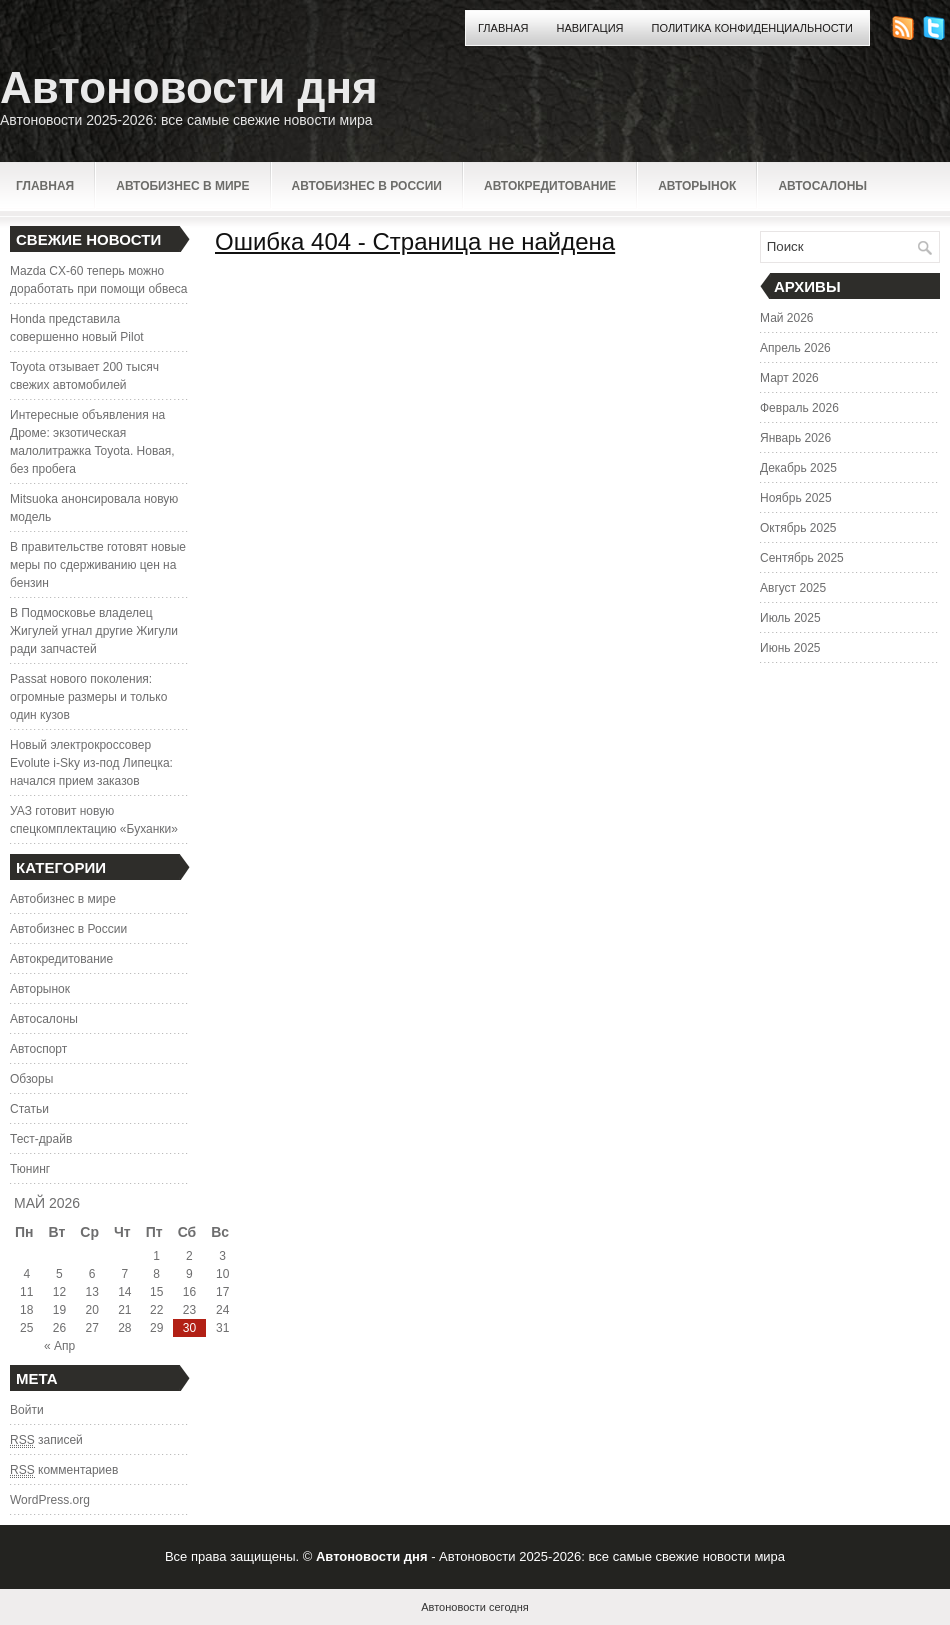 Image resolution: width=950 pixels, height=1625 pixels. I want to click on Автоновости дня, so click(189, 87).